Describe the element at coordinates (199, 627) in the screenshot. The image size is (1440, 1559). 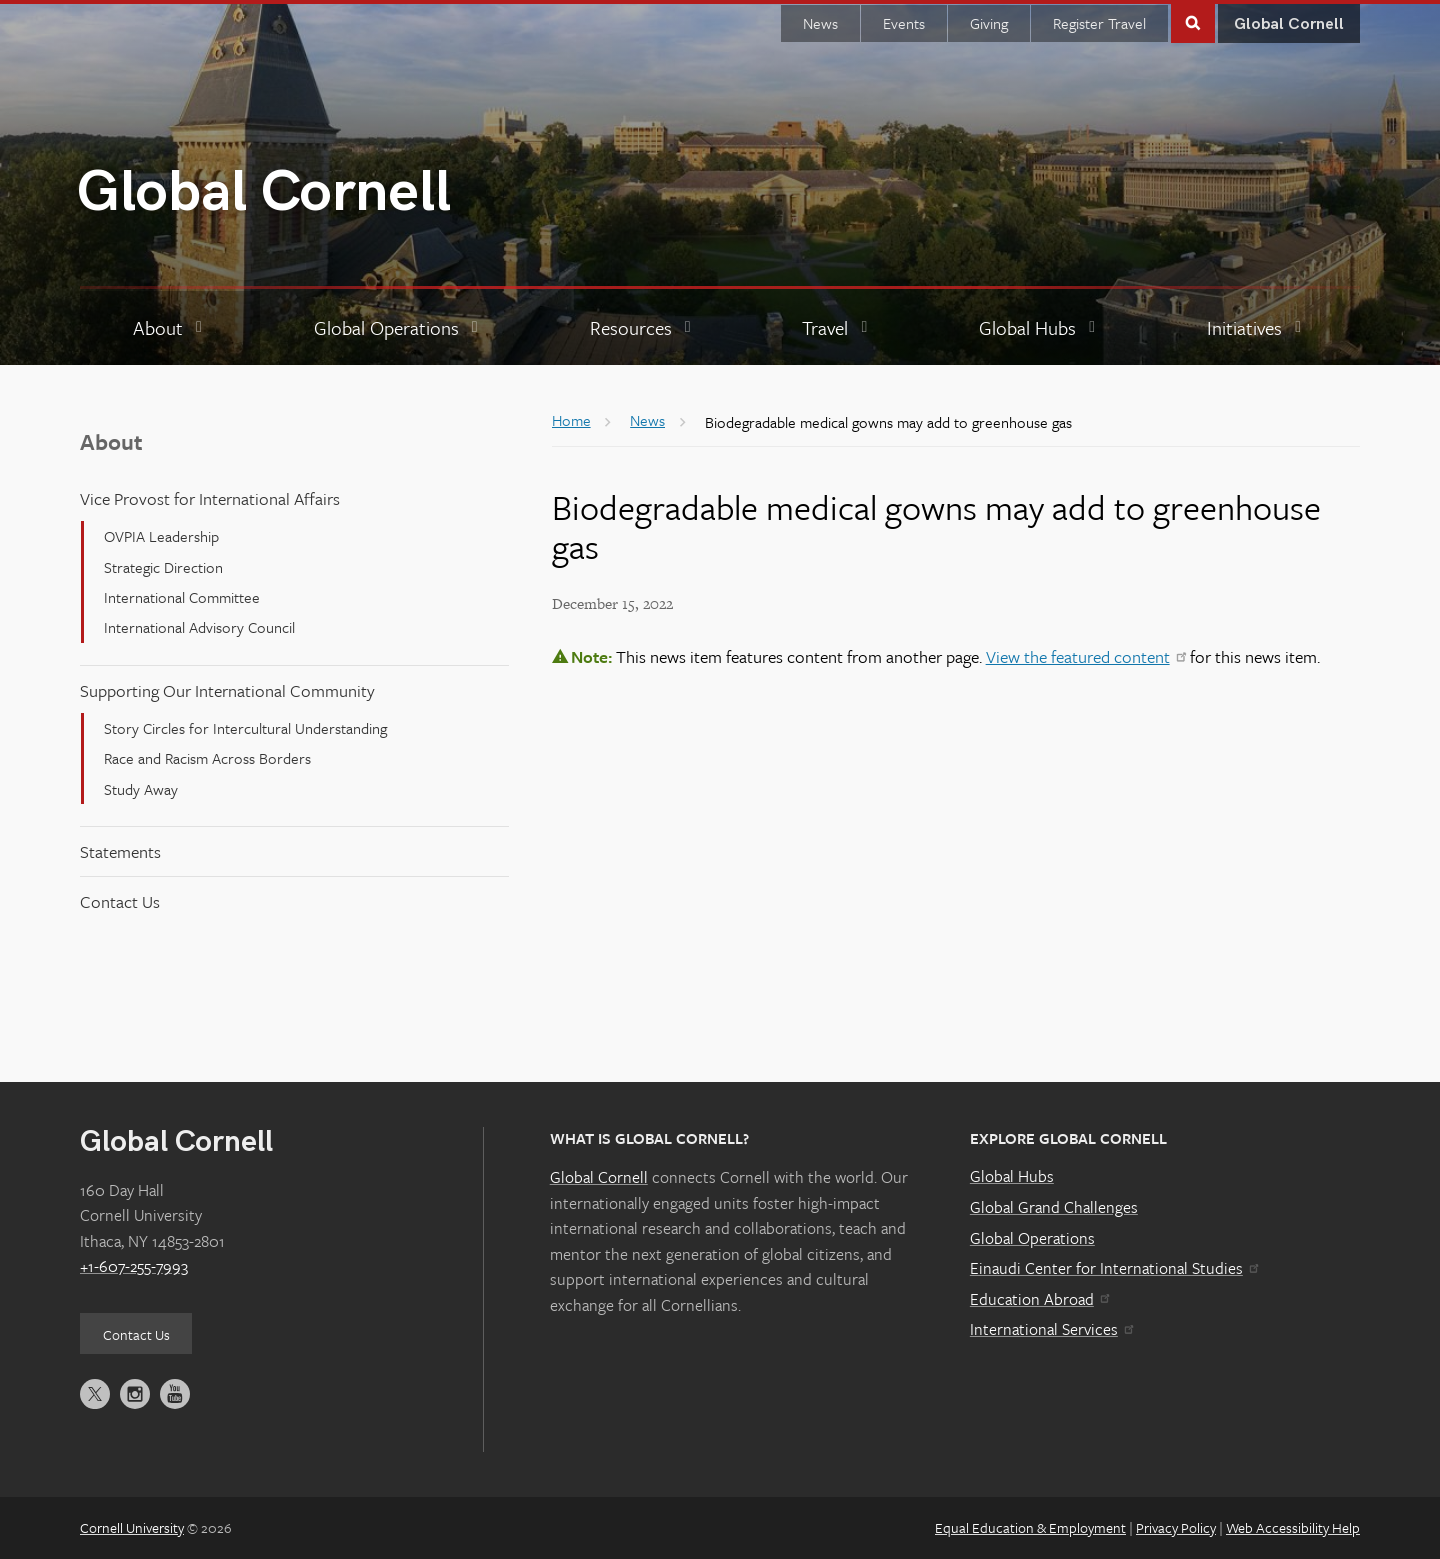
I see `International Advisory Council` at that location.